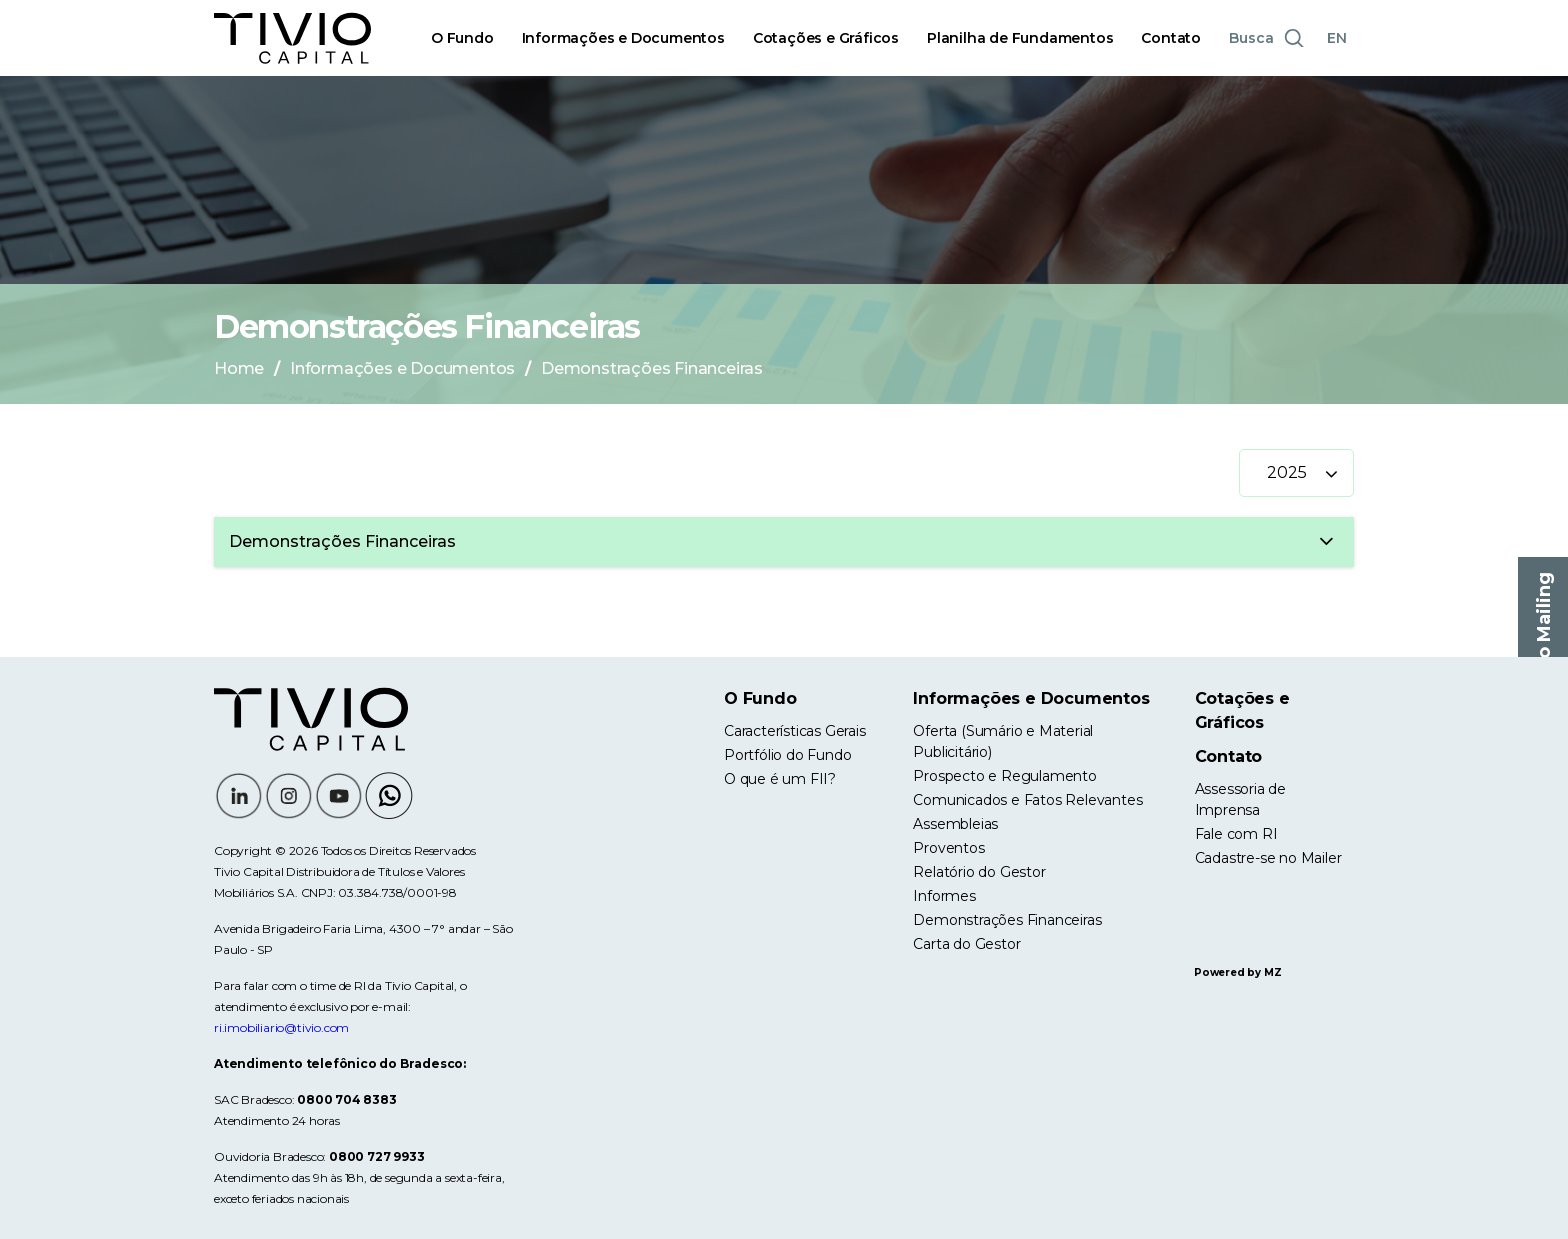  I want to click on Comunicados e Fatos Relevantes, so click(1027, 800).